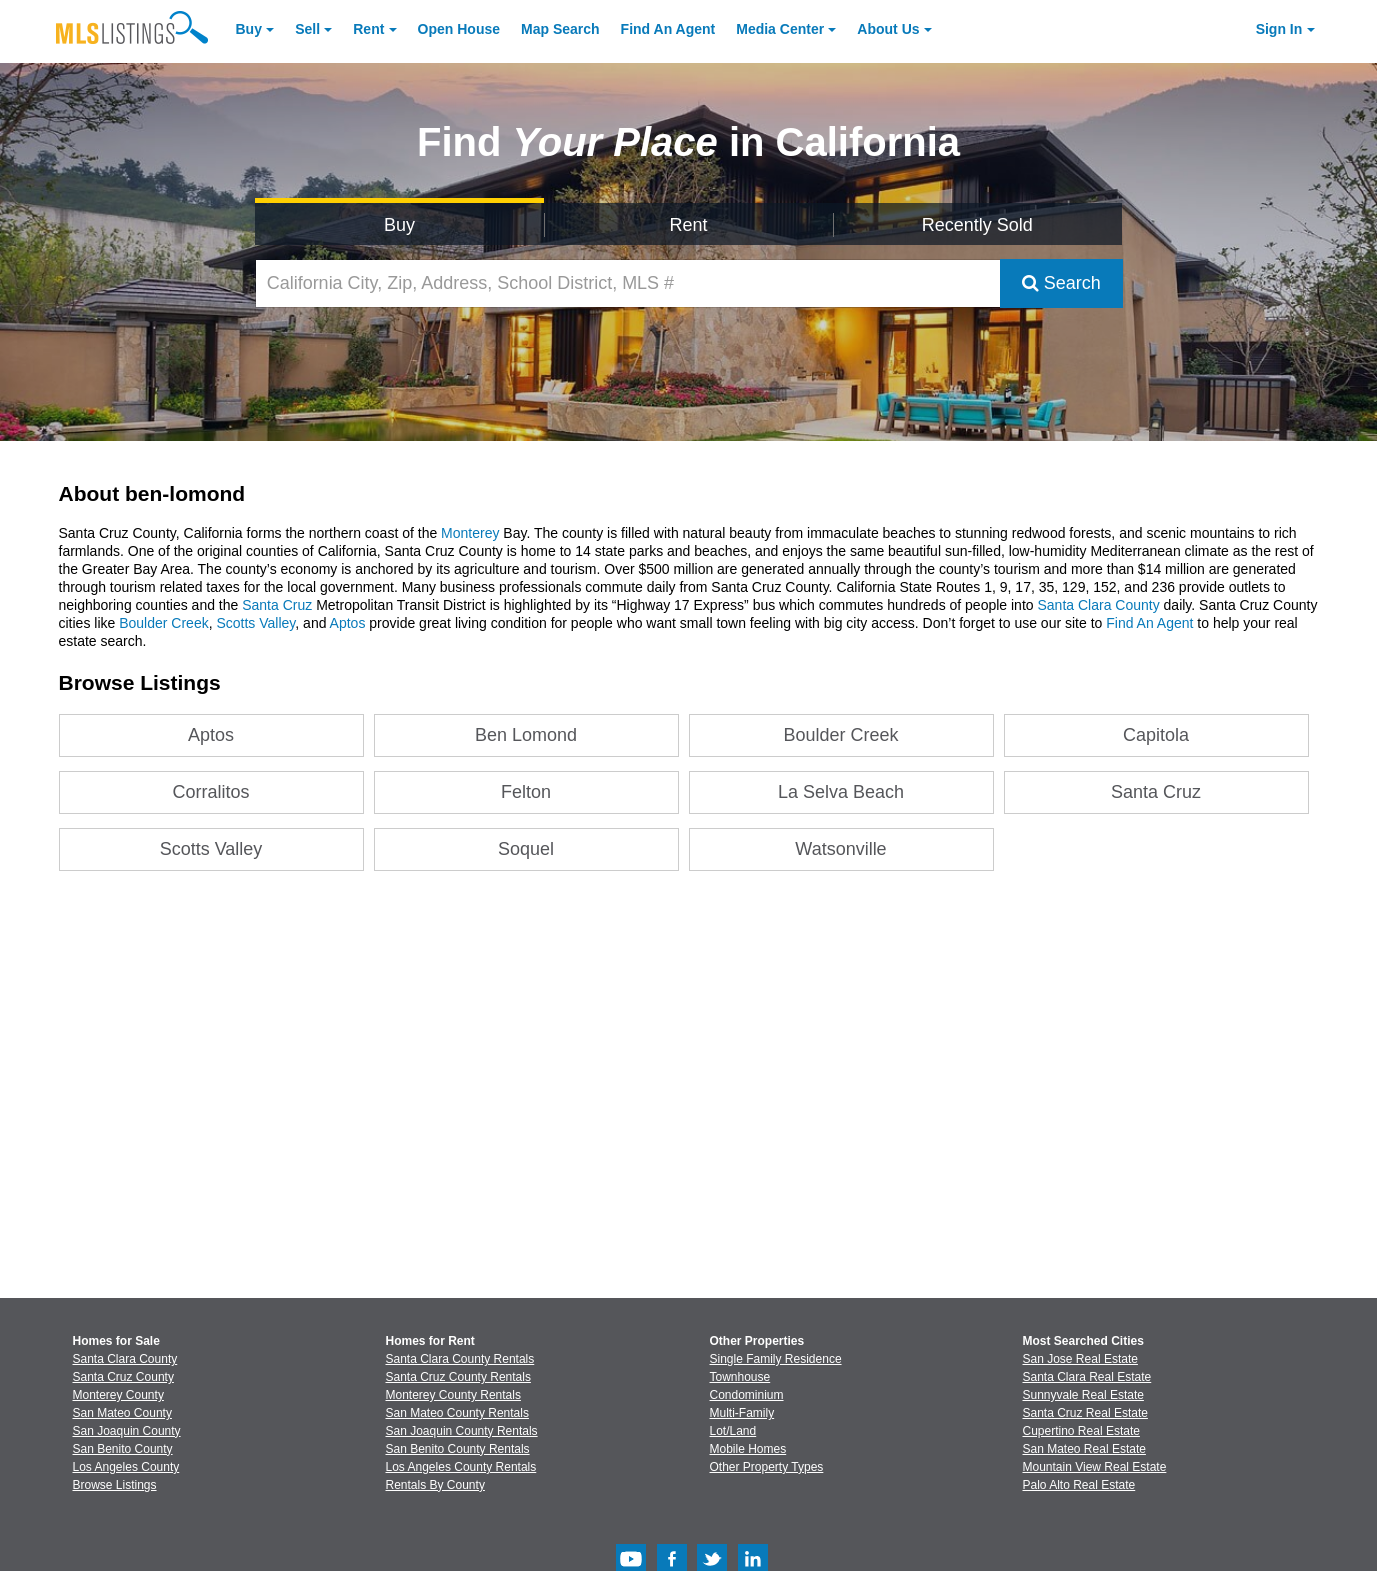 The height and width of the screenshot is (1571, 1377). What do you see at coordinates (840, 849) in the screenshot?
I see `Watsonville` at bounding box center [840, 849].